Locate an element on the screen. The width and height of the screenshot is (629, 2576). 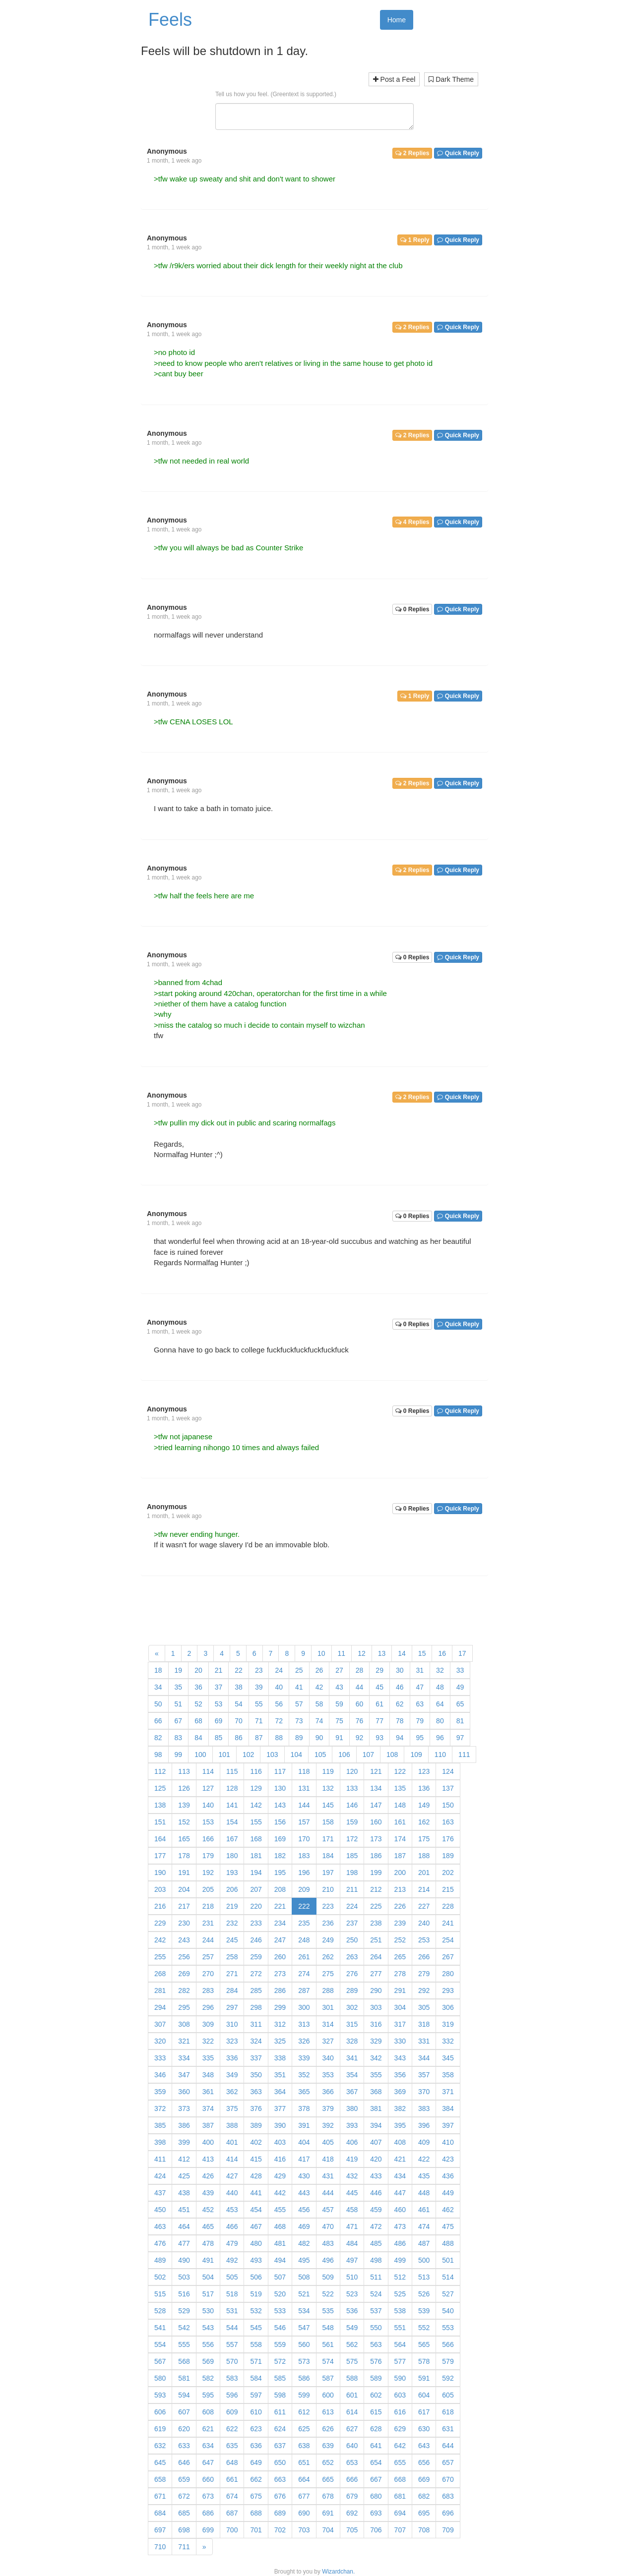
675 is located at coordinates (255, 2496).